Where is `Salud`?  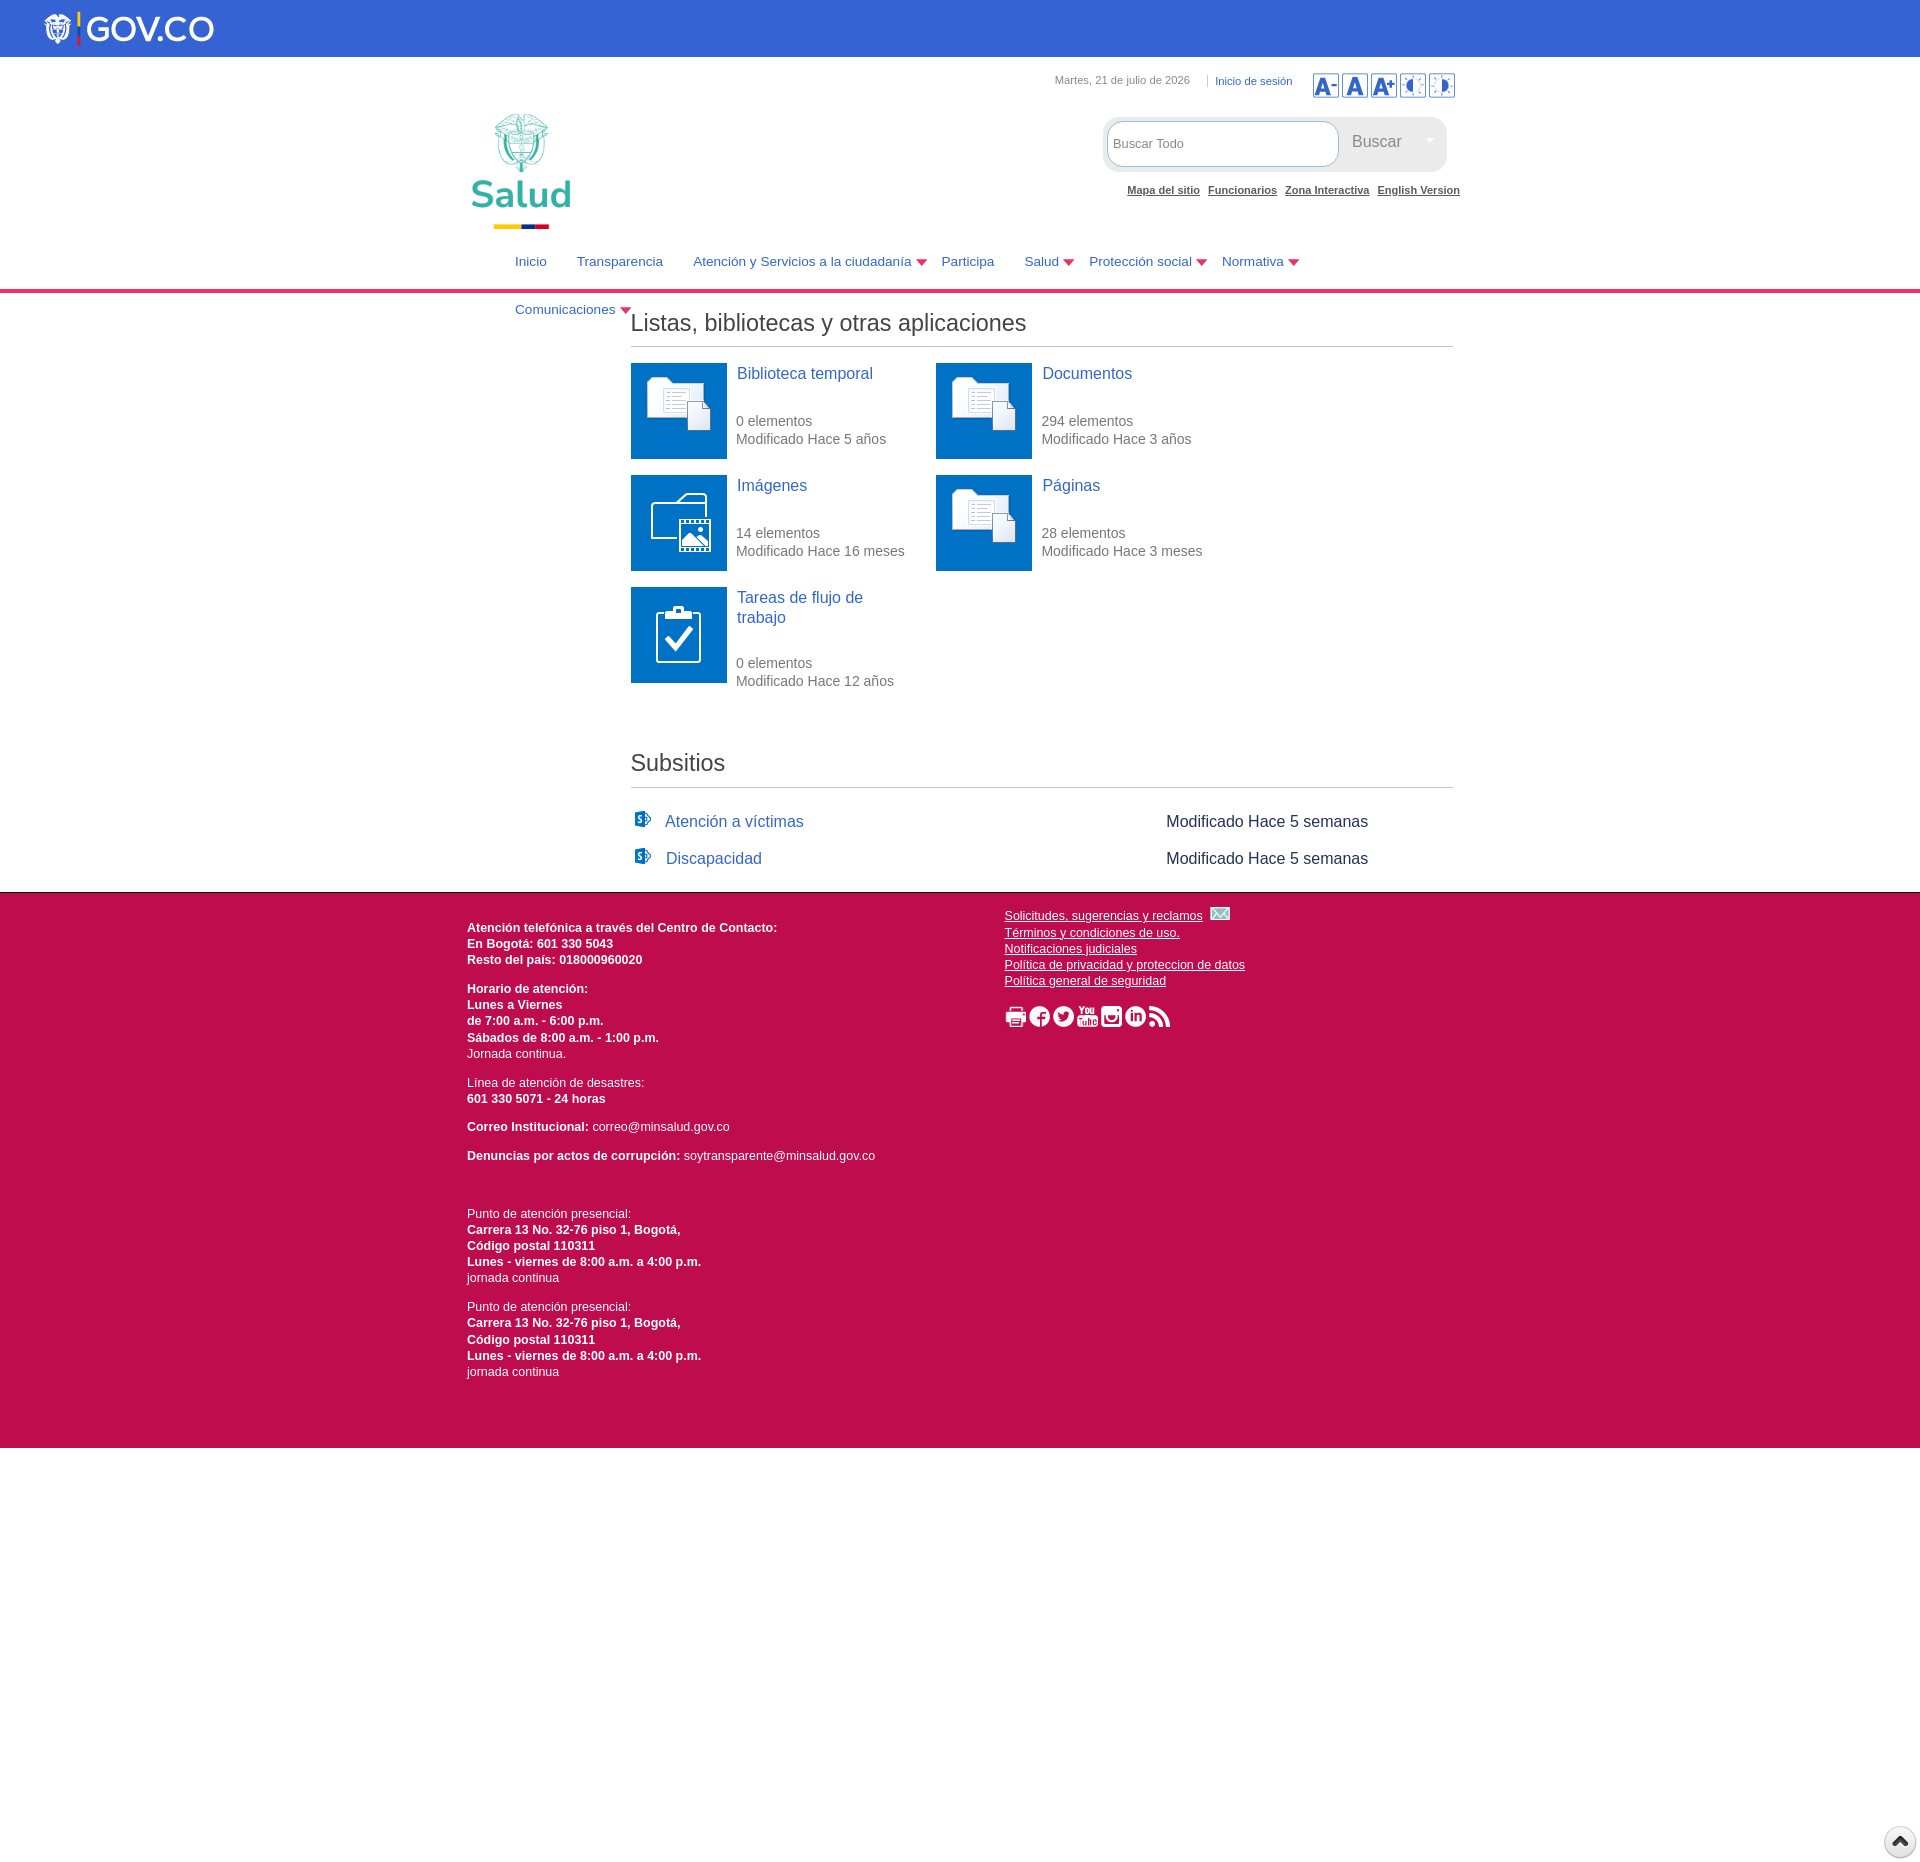
Salud is located at coordinates (1041, 261).